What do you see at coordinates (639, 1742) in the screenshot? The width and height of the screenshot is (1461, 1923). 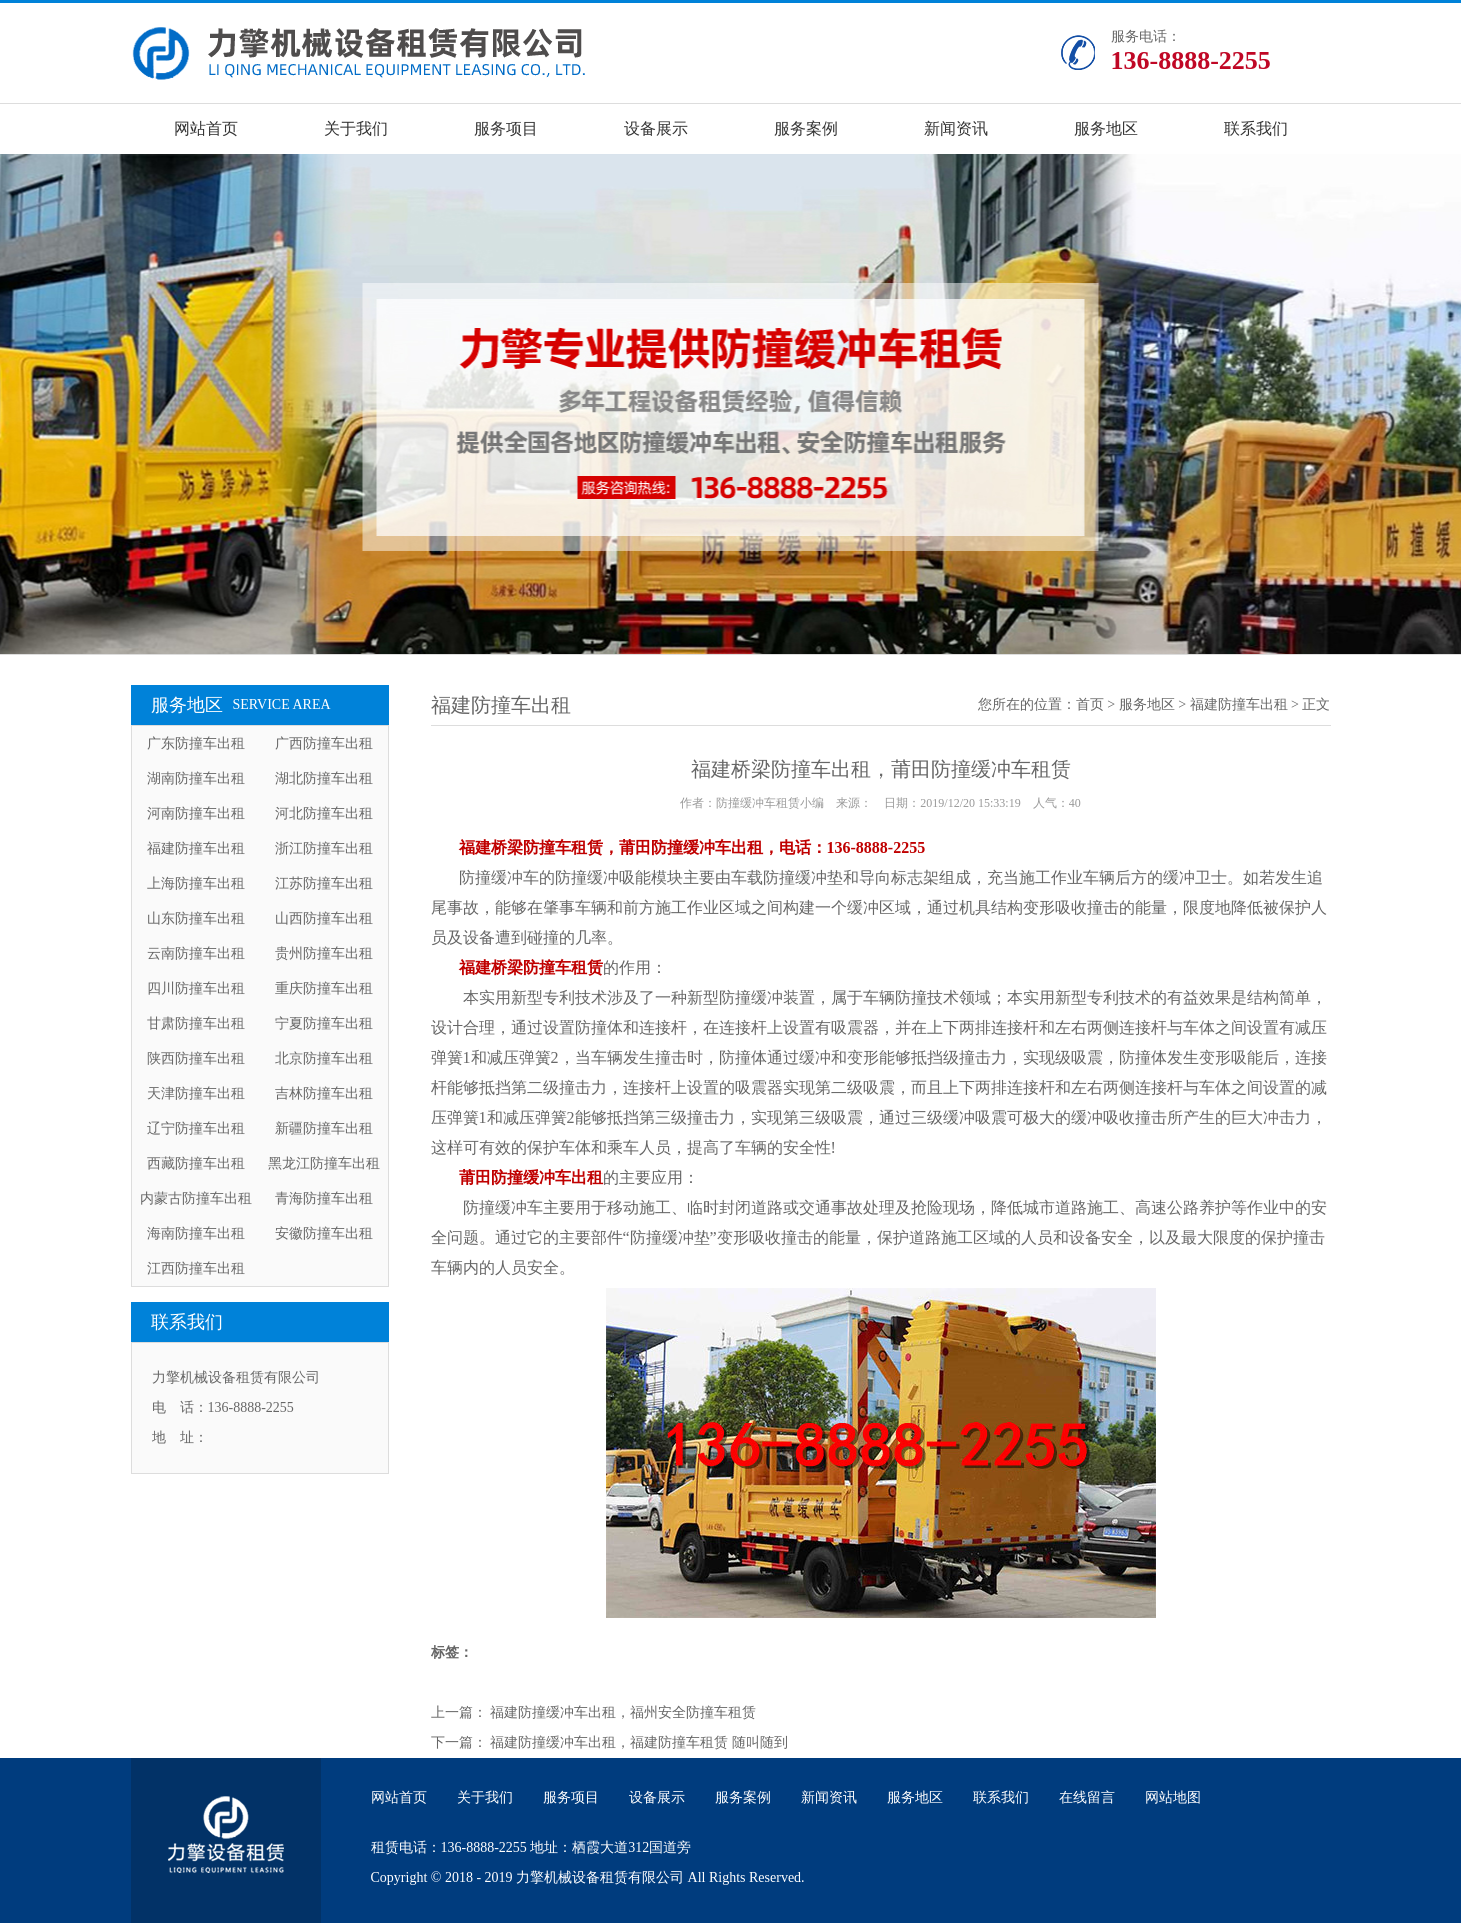 I see `福建防撞缓冲车出租，福建防撞车租赁 随叫随到` at bounding box center [639, 1742].